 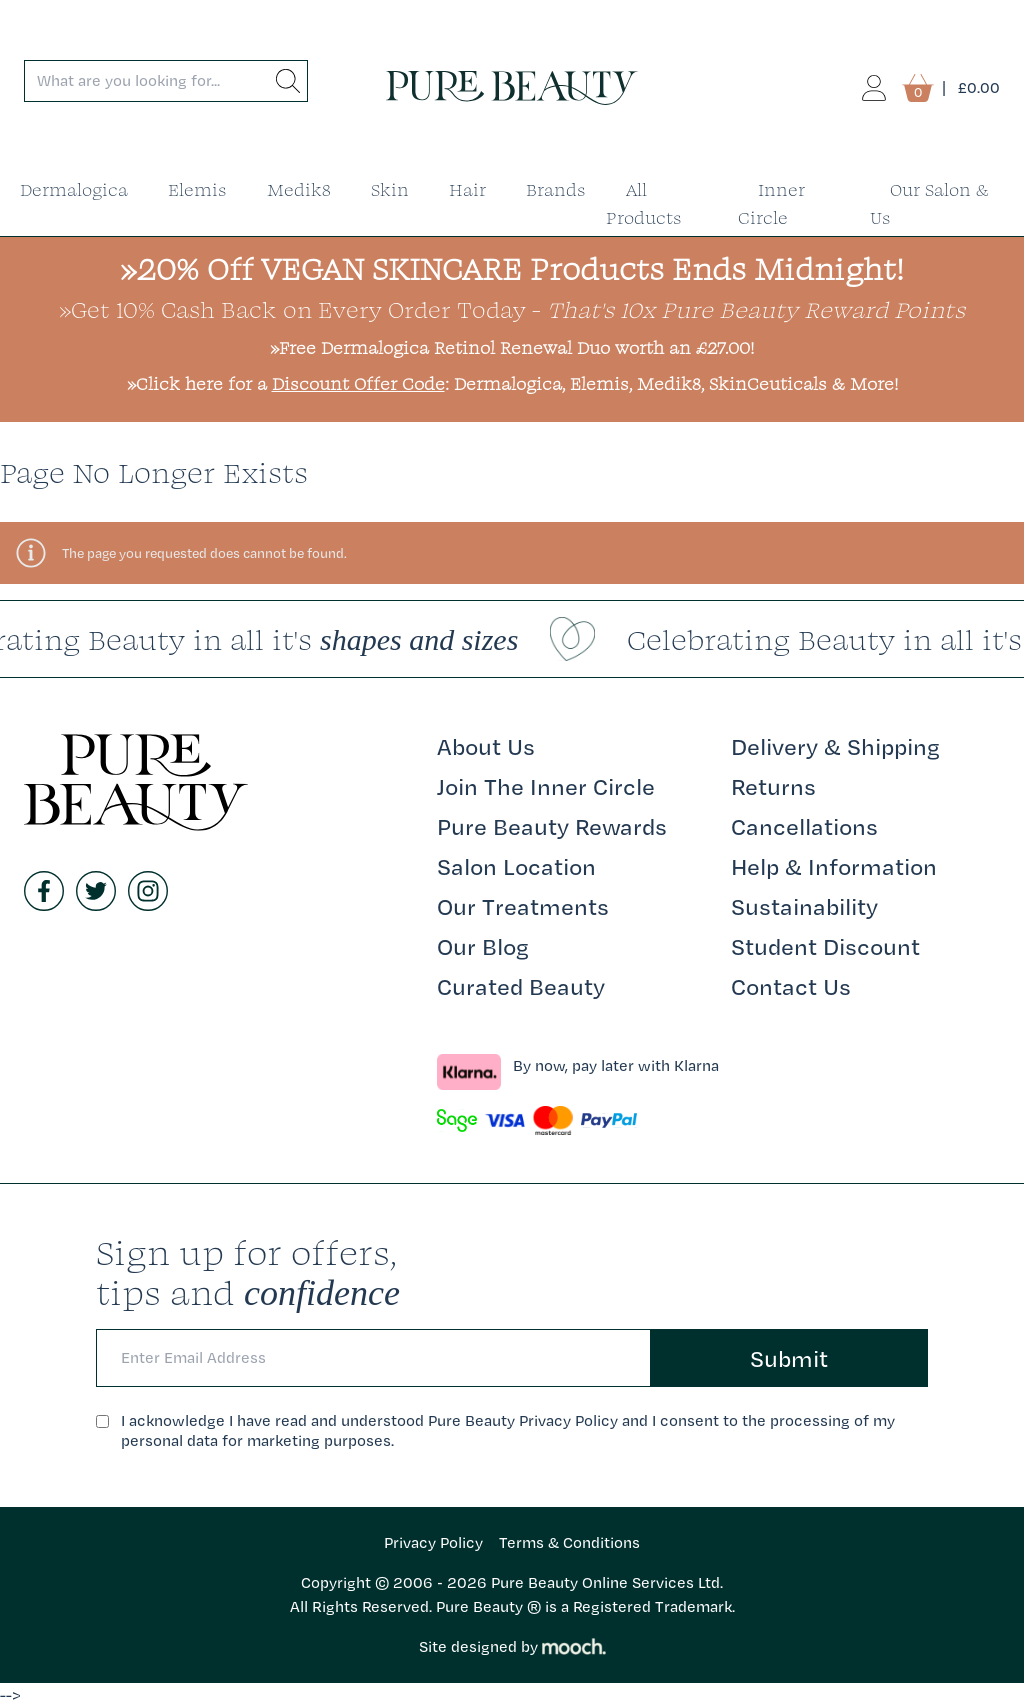 I want to click on »20% Off VEGAN SKINCARE Products Ends Midnight!, so click(x=512, y=268).